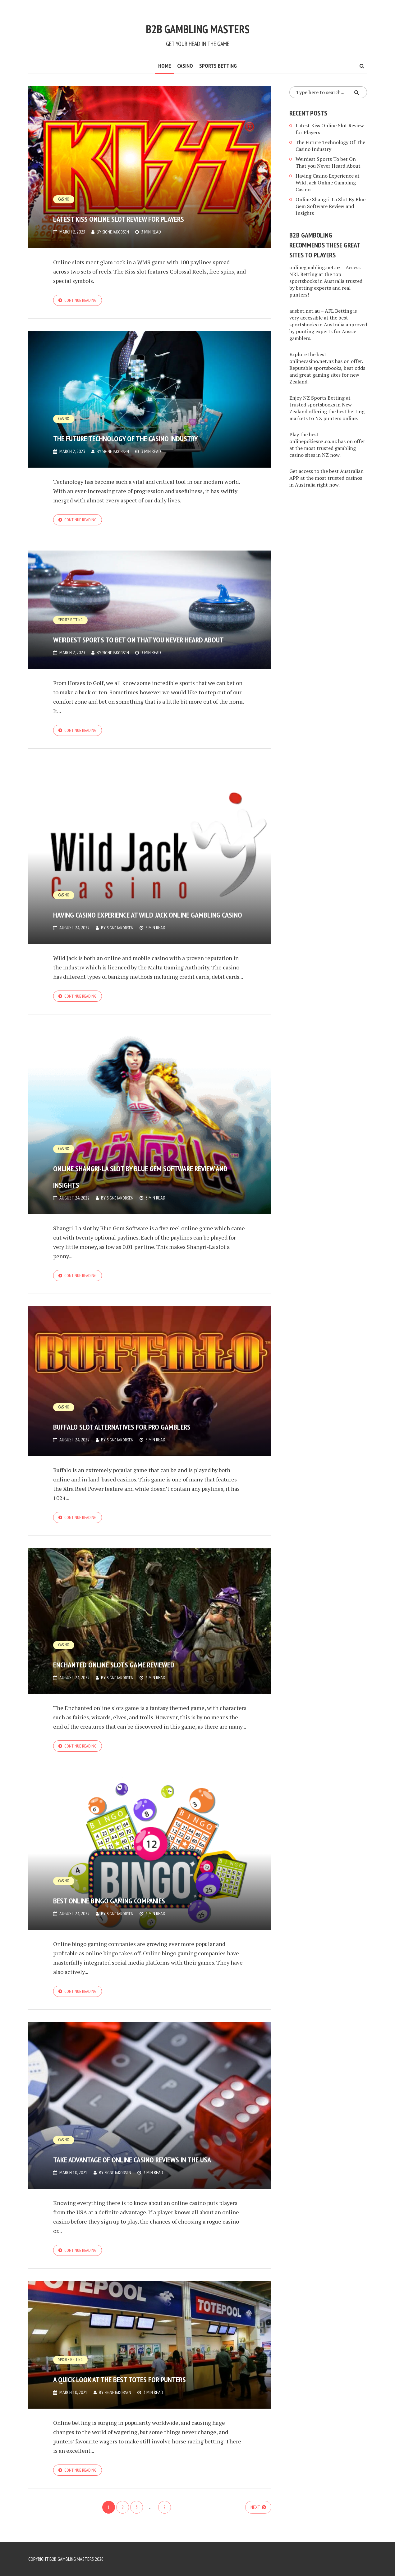  What do you see at coordinates (145, 1424) in the screenshot?
I see `Buffalo Slot Alternatives for Pro Gamblers` at bounding box center [145, 1424].